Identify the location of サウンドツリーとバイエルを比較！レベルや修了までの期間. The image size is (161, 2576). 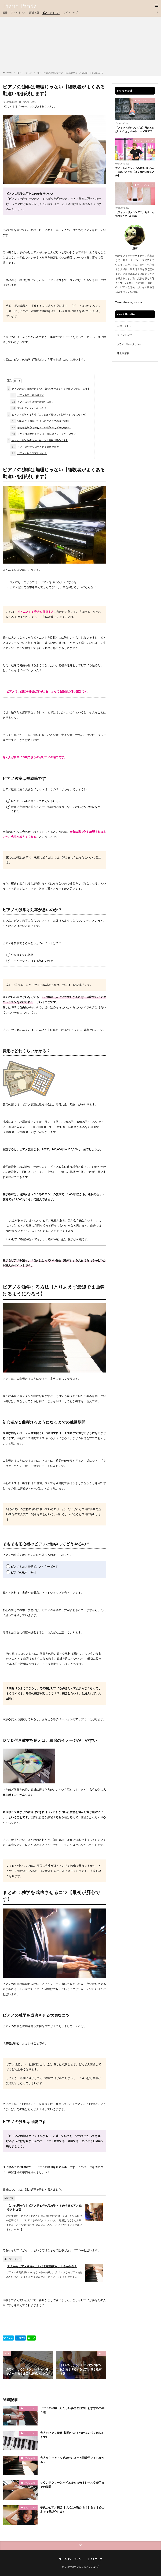
(72, 2484).